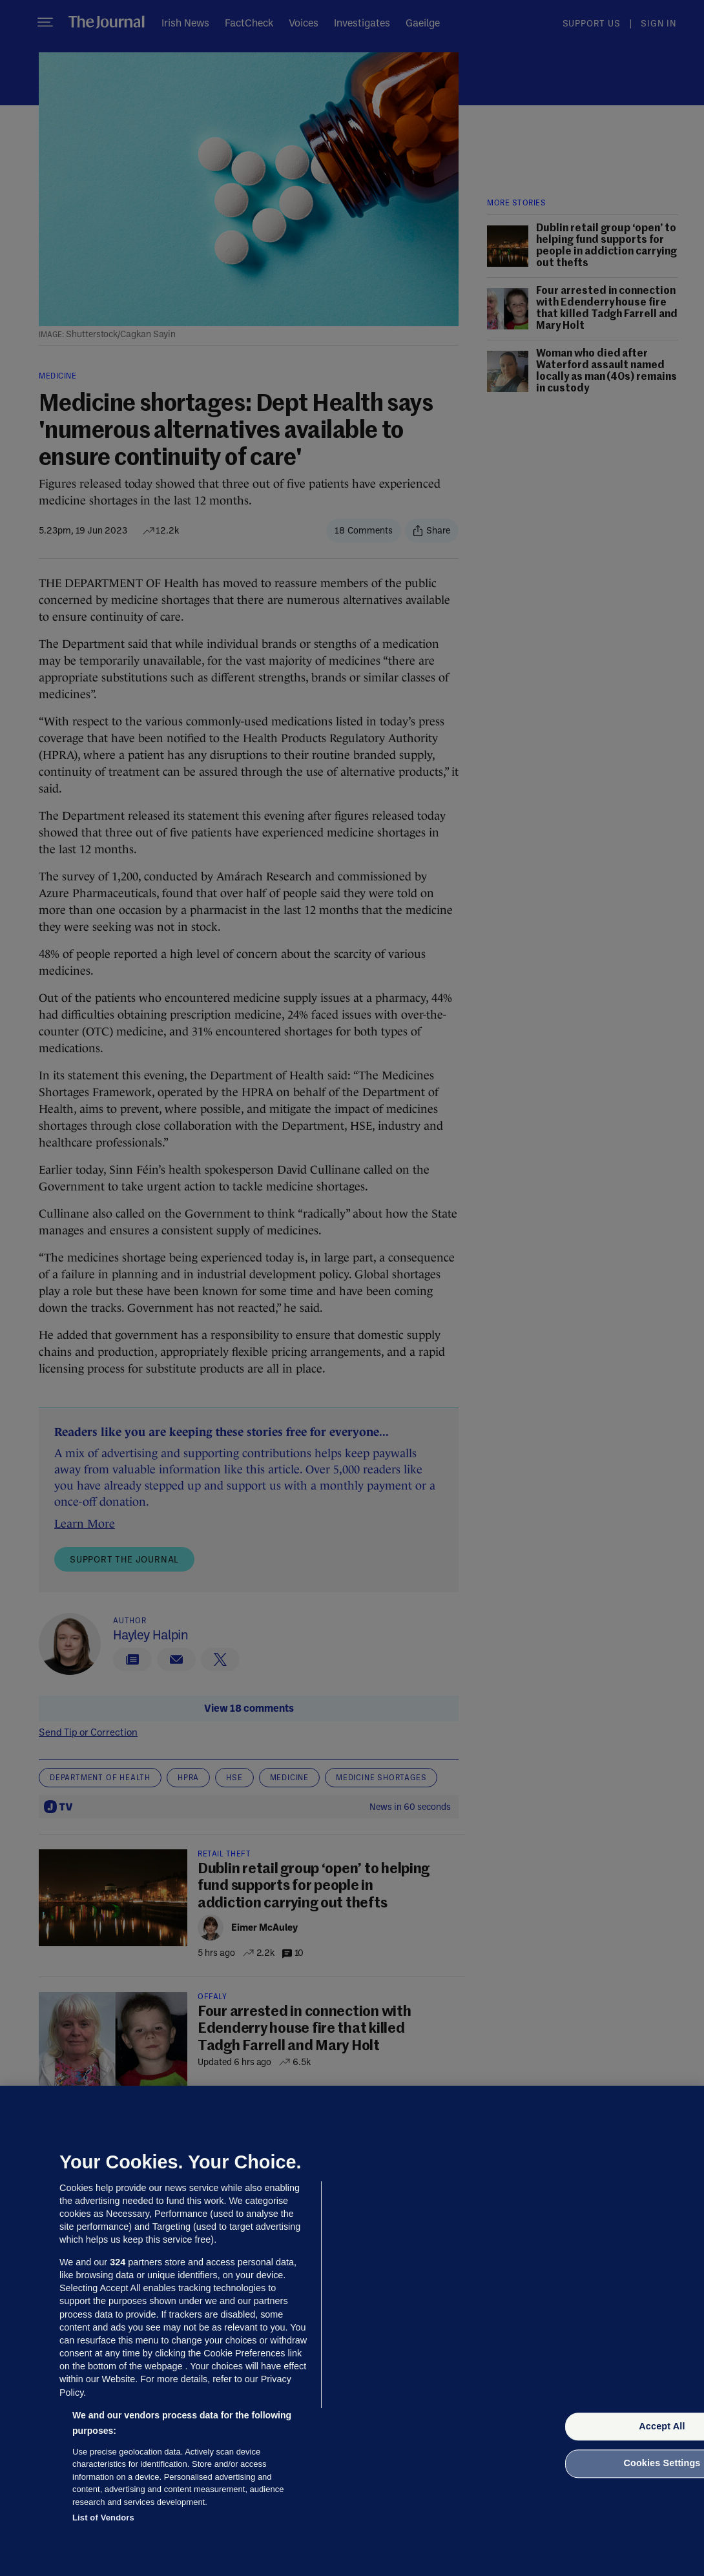 The width and height of the screenshot is (704, 2576). Describe the element at coordinates (103, 2517) in the screenshot. I see `List of Vendors` at that location.